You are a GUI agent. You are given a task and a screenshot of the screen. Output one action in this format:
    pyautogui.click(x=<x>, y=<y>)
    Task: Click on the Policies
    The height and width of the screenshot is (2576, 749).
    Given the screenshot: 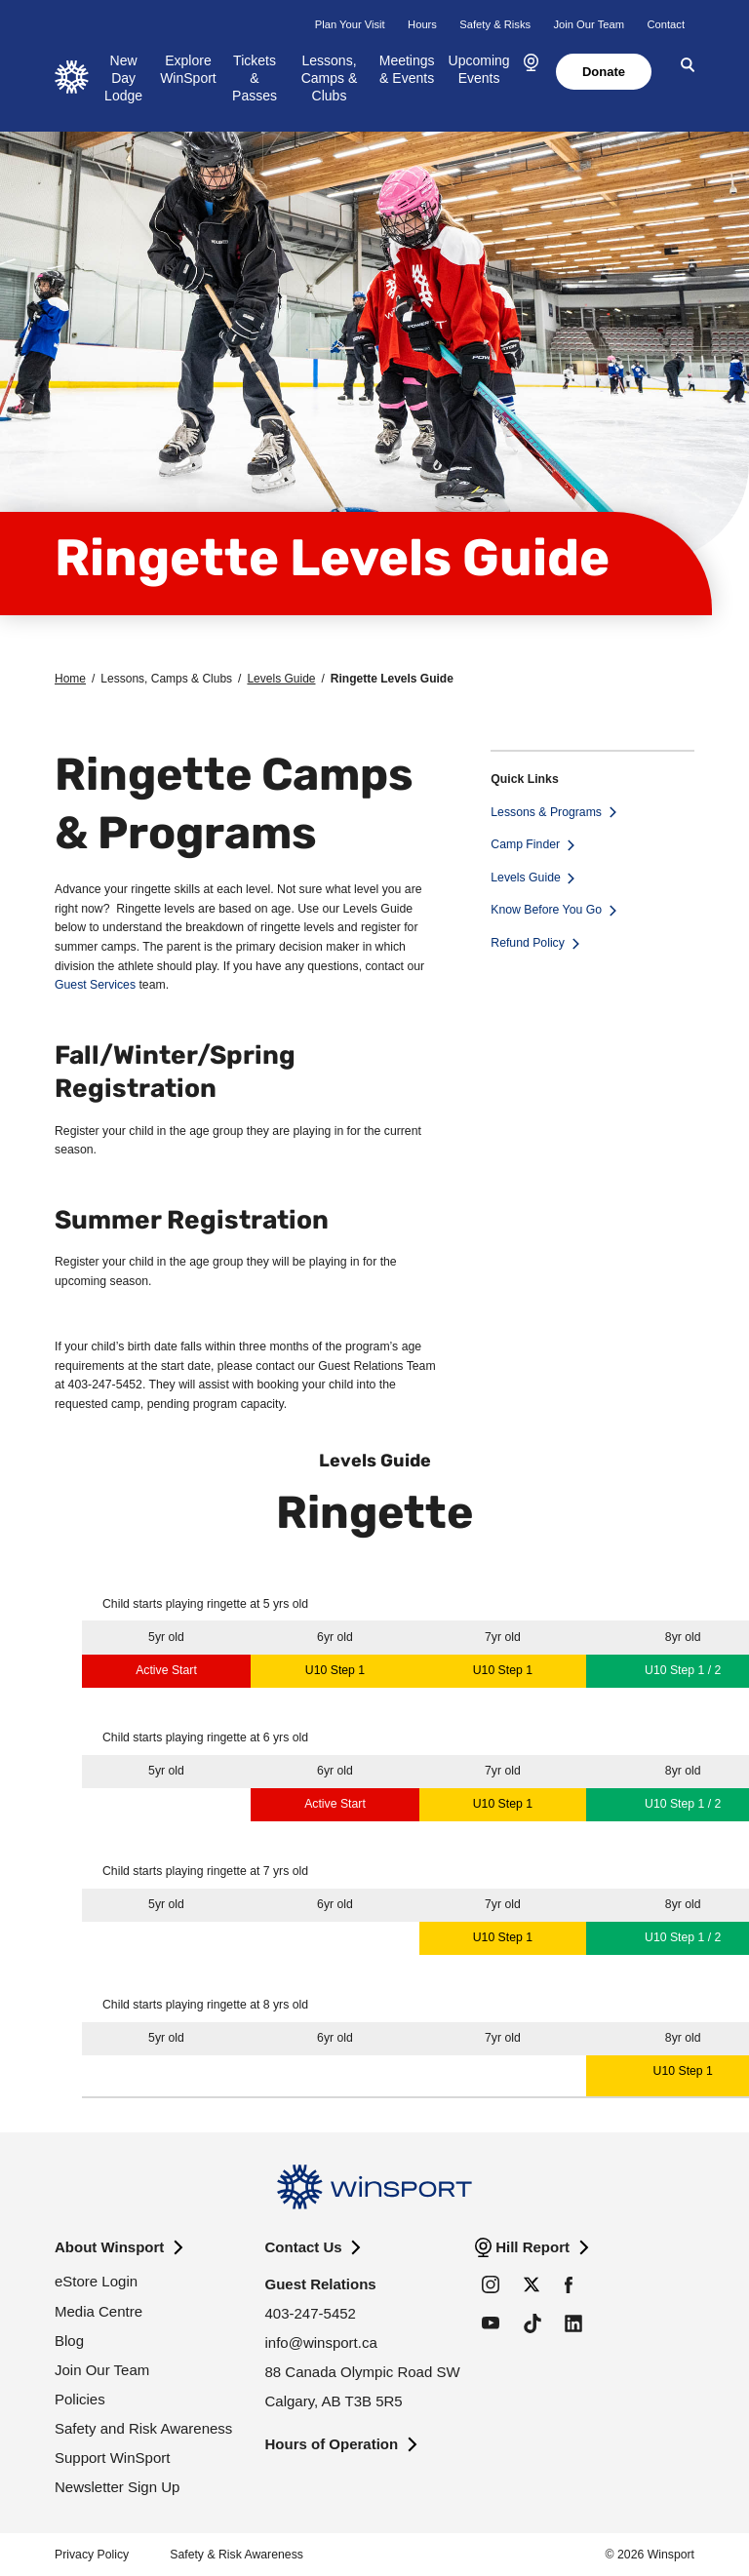 What is the action you would take?
    pyautogui.click(x=80, y=2399)
    